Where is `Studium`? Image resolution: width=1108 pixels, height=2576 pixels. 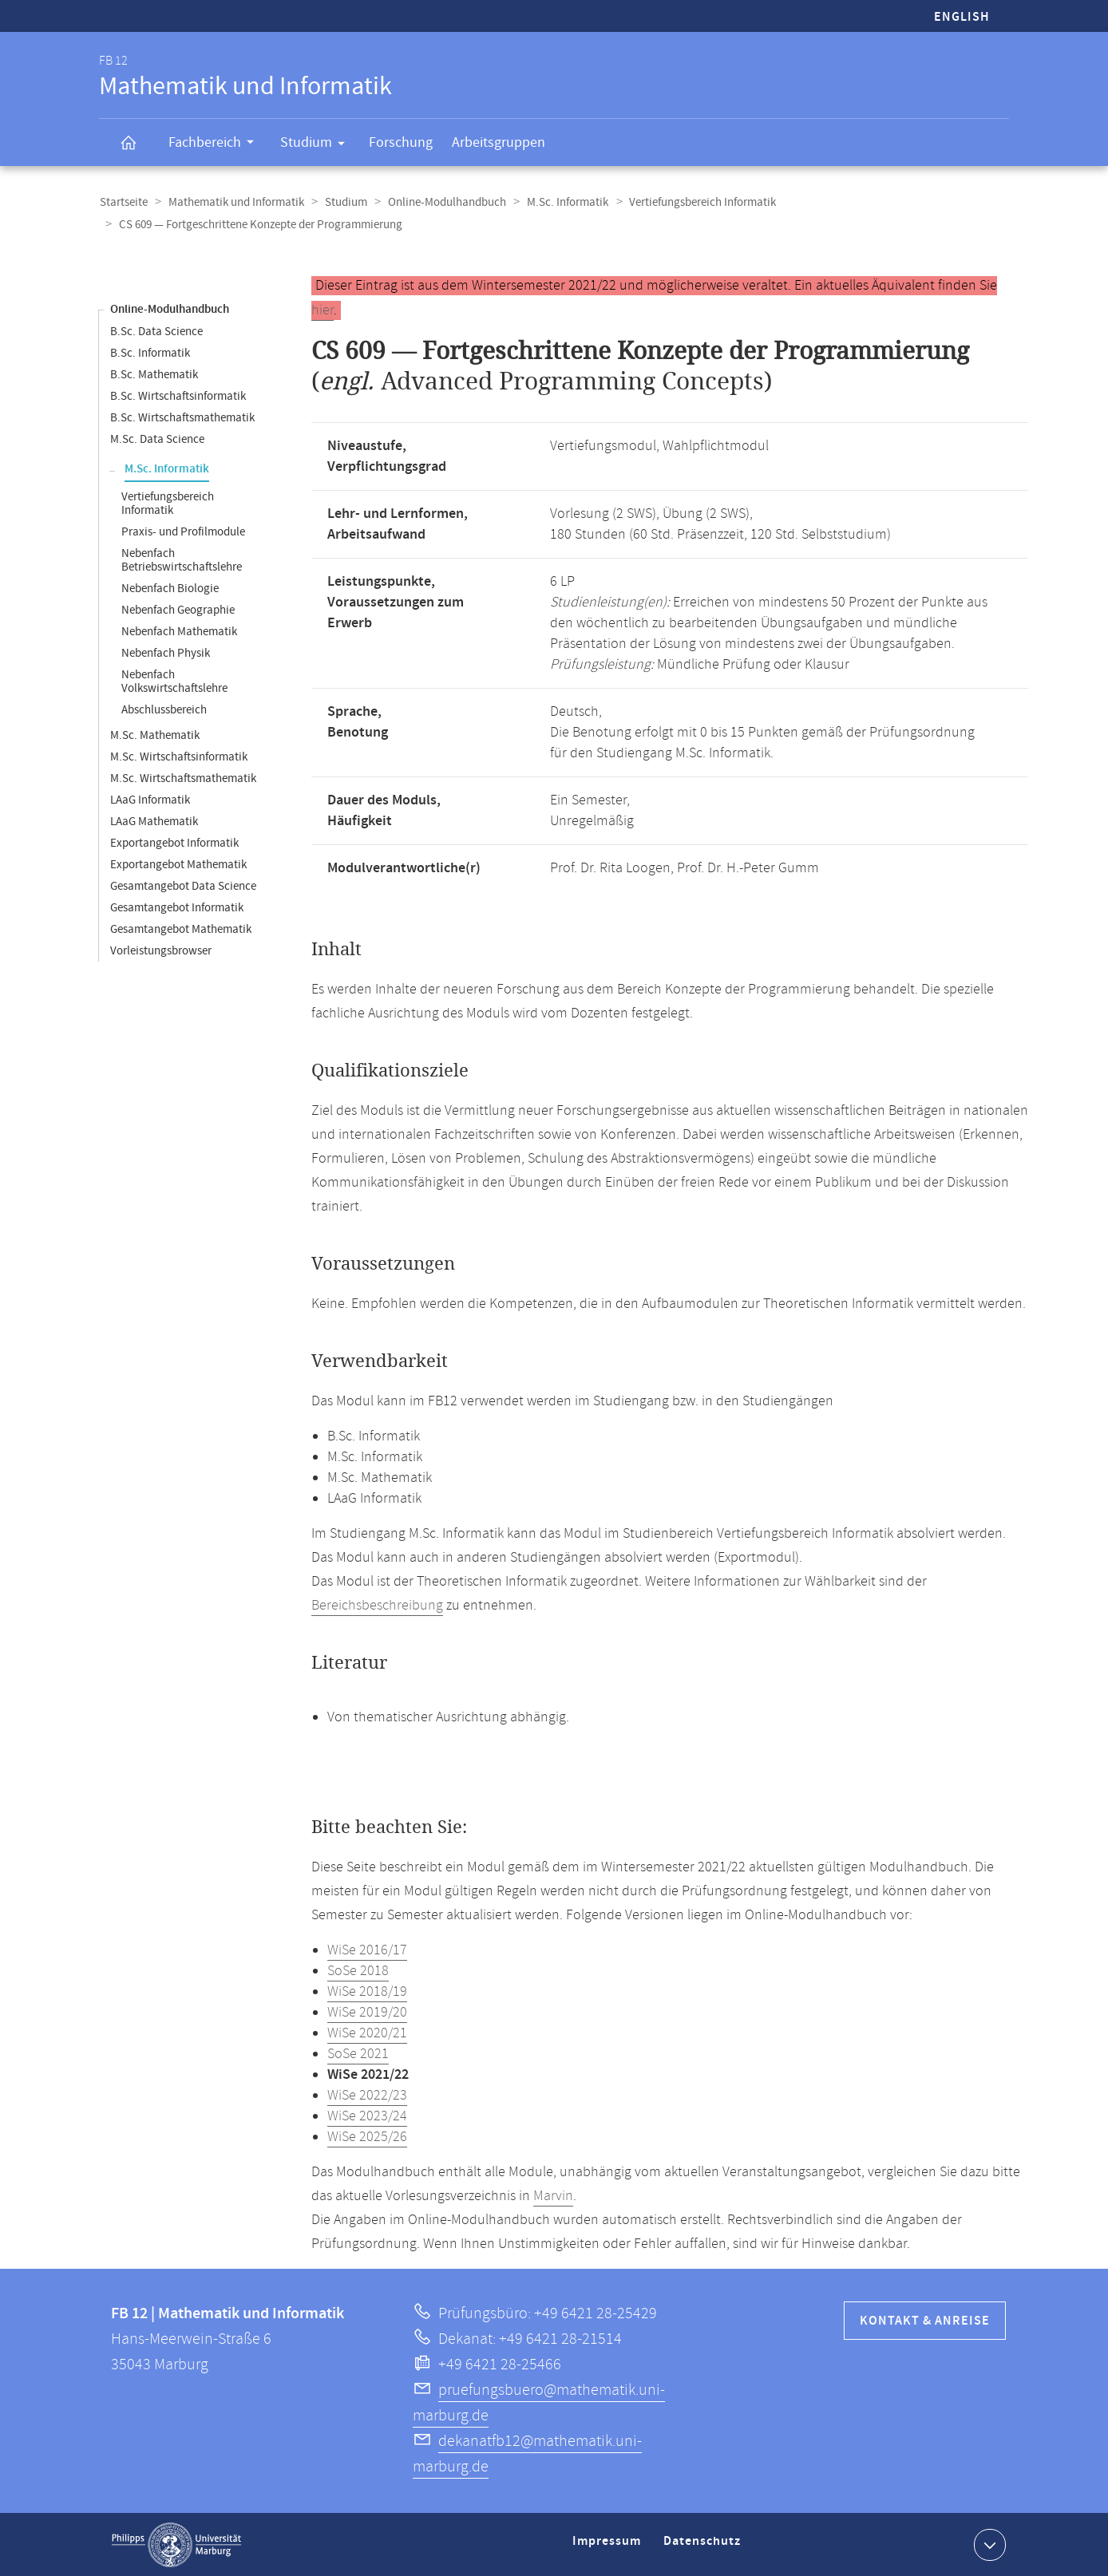 Studium is located at coordinates (317, 145).